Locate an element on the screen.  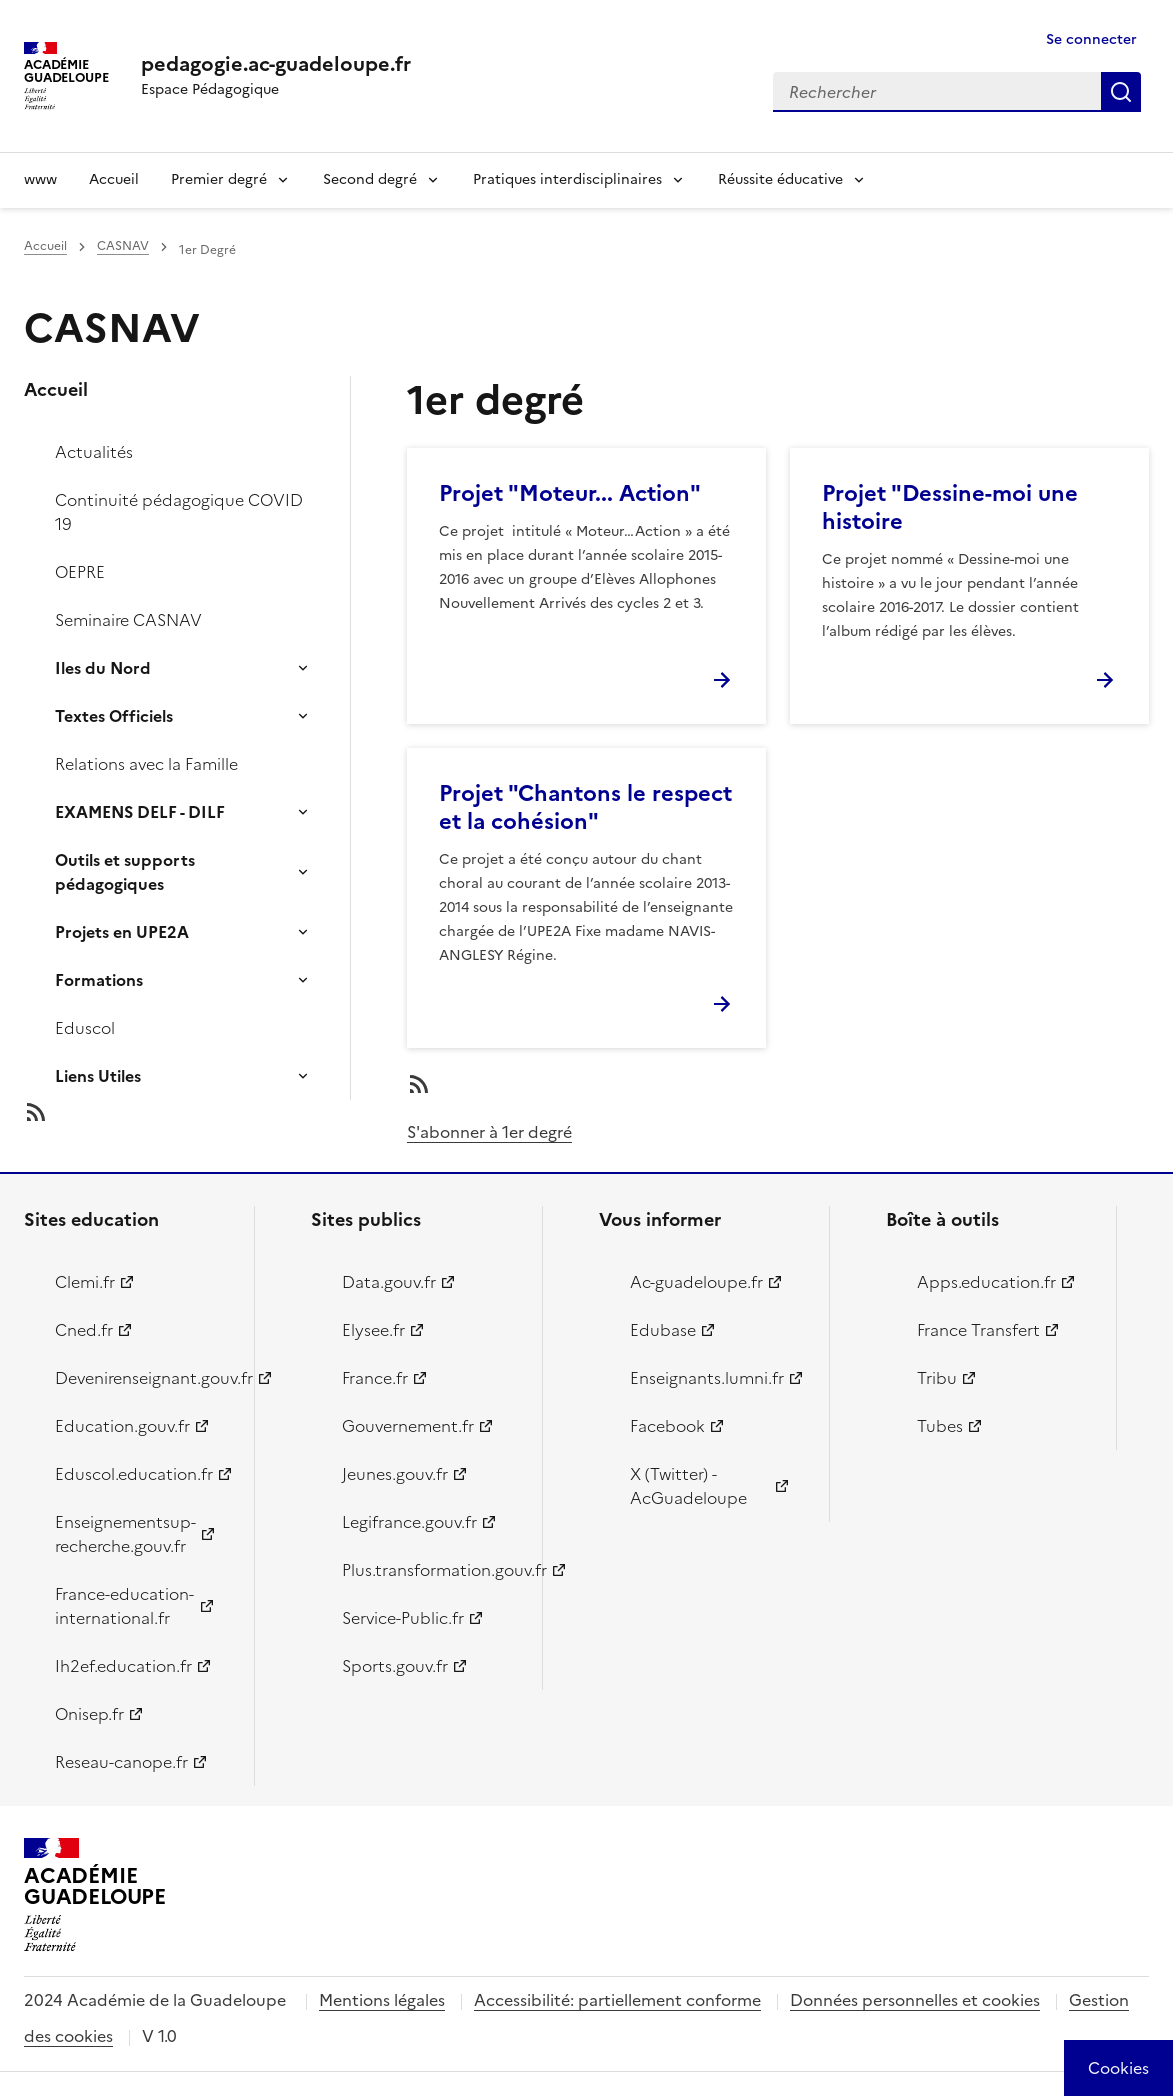
Education.gouv.fr is located at coordinates (122, 1426).